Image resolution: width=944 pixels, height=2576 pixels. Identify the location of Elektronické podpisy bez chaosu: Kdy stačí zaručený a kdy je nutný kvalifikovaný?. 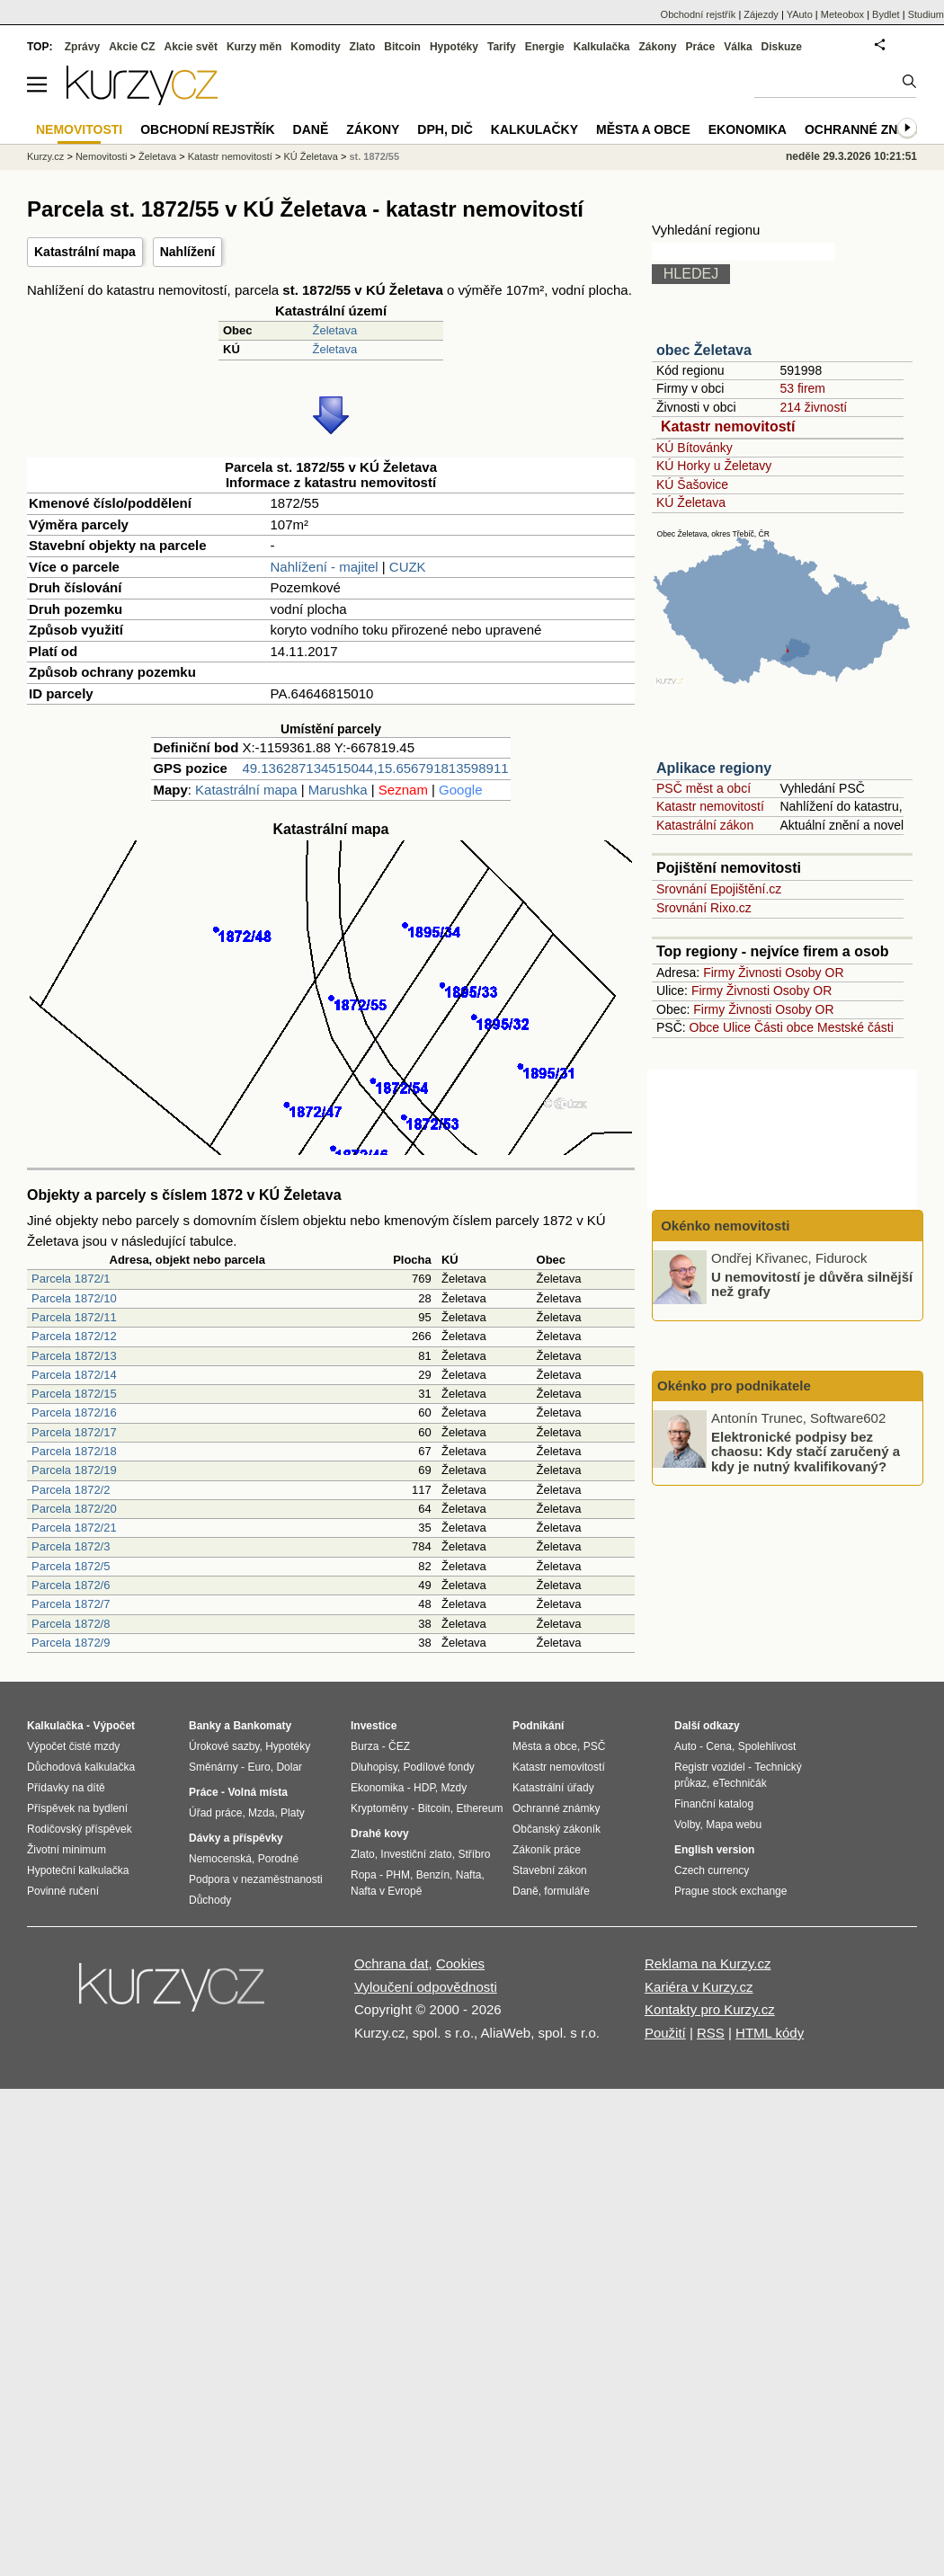
(805, 1450).